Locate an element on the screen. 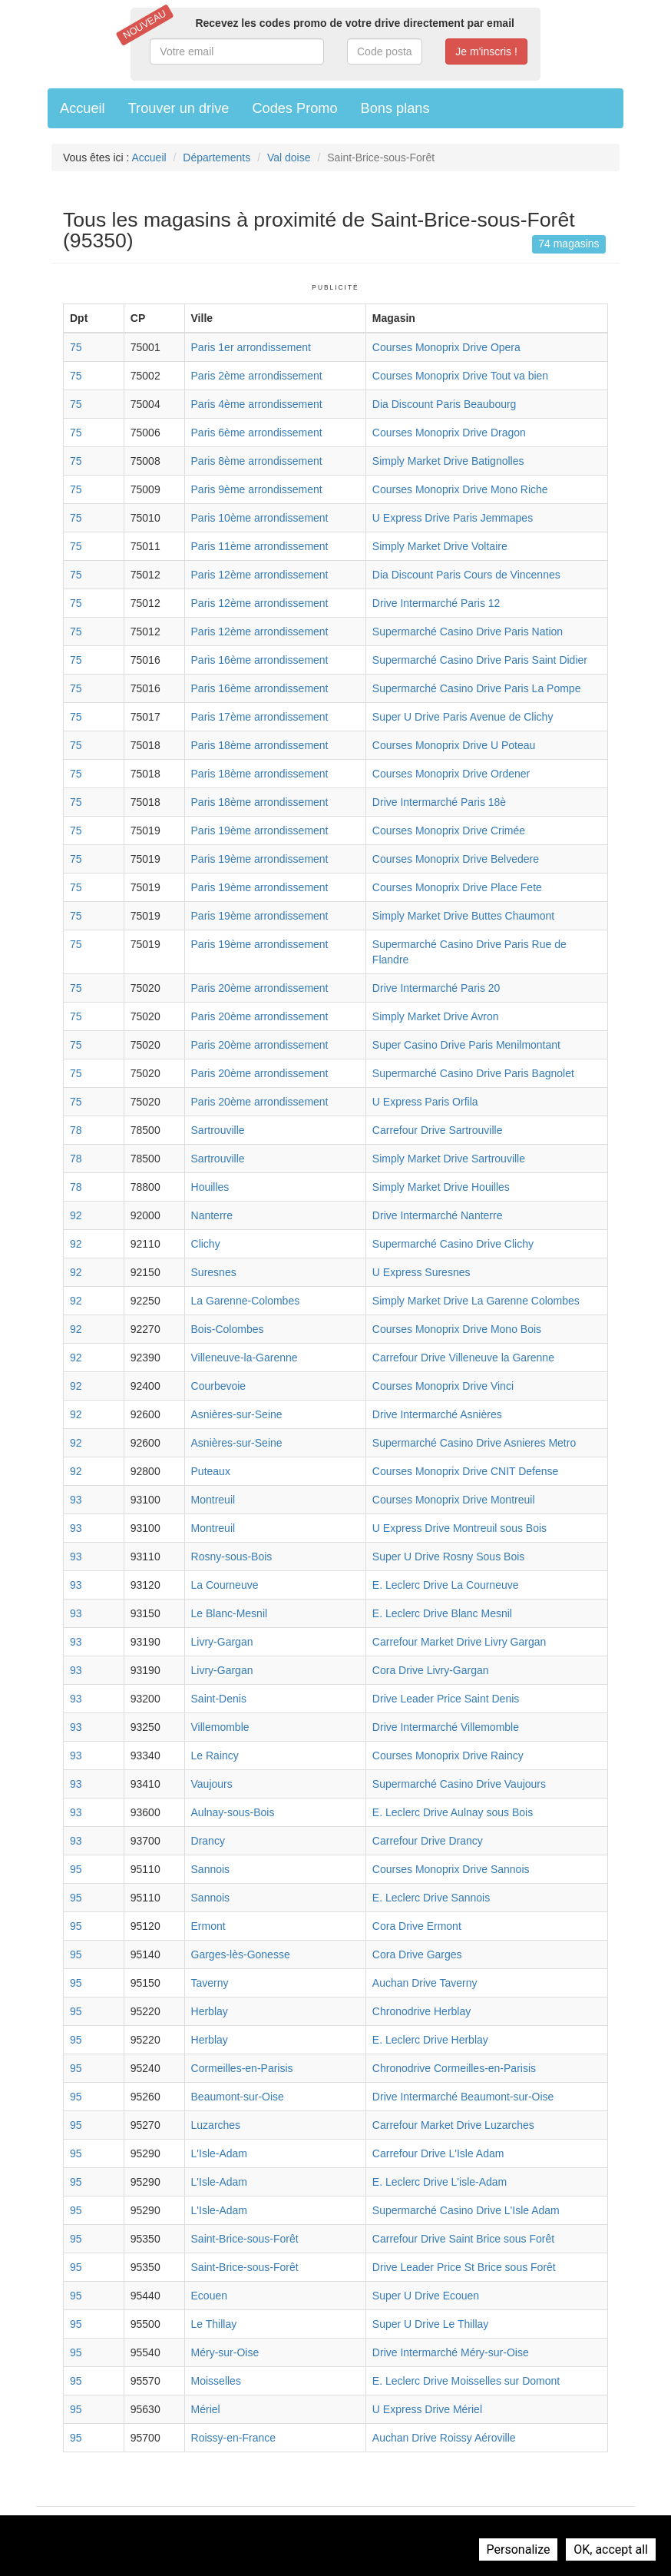 Image resolution: width=671 pixels, height=2576 pixels. Super U Drive Rosny Sous Bois is located at coordinates (448, 1556).